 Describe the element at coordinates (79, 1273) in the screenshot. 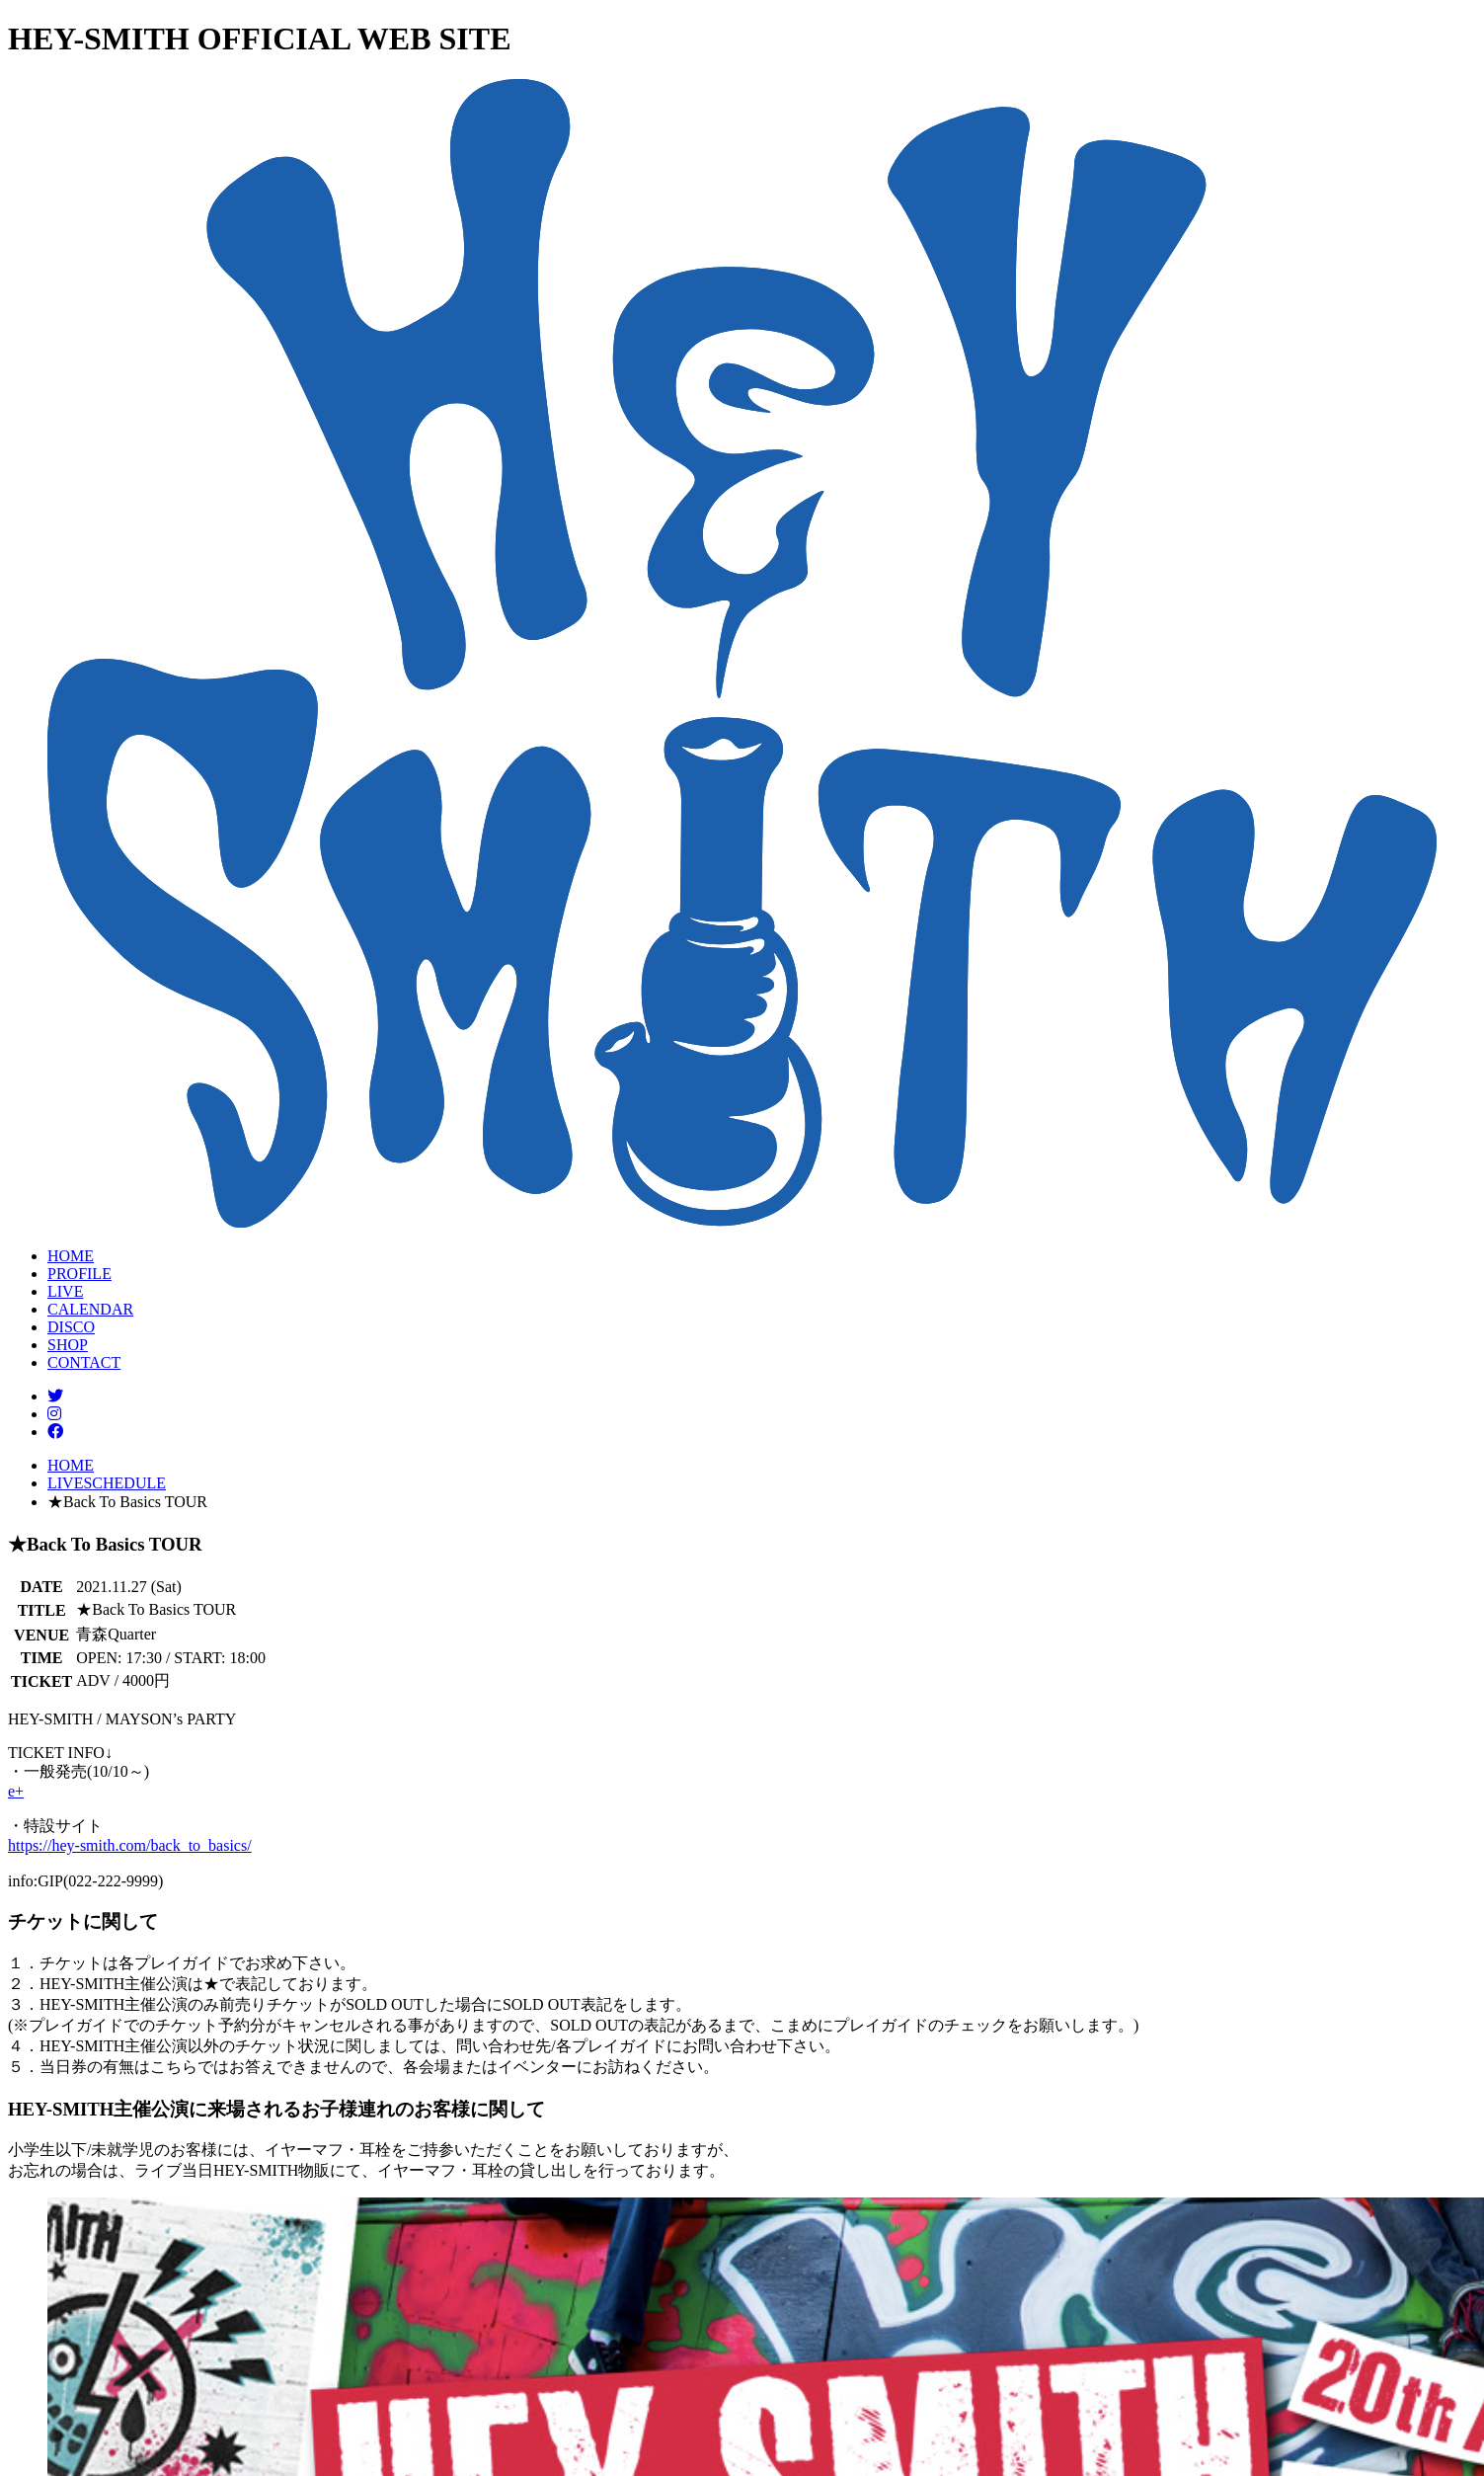

I see `PROFILE` at that location.